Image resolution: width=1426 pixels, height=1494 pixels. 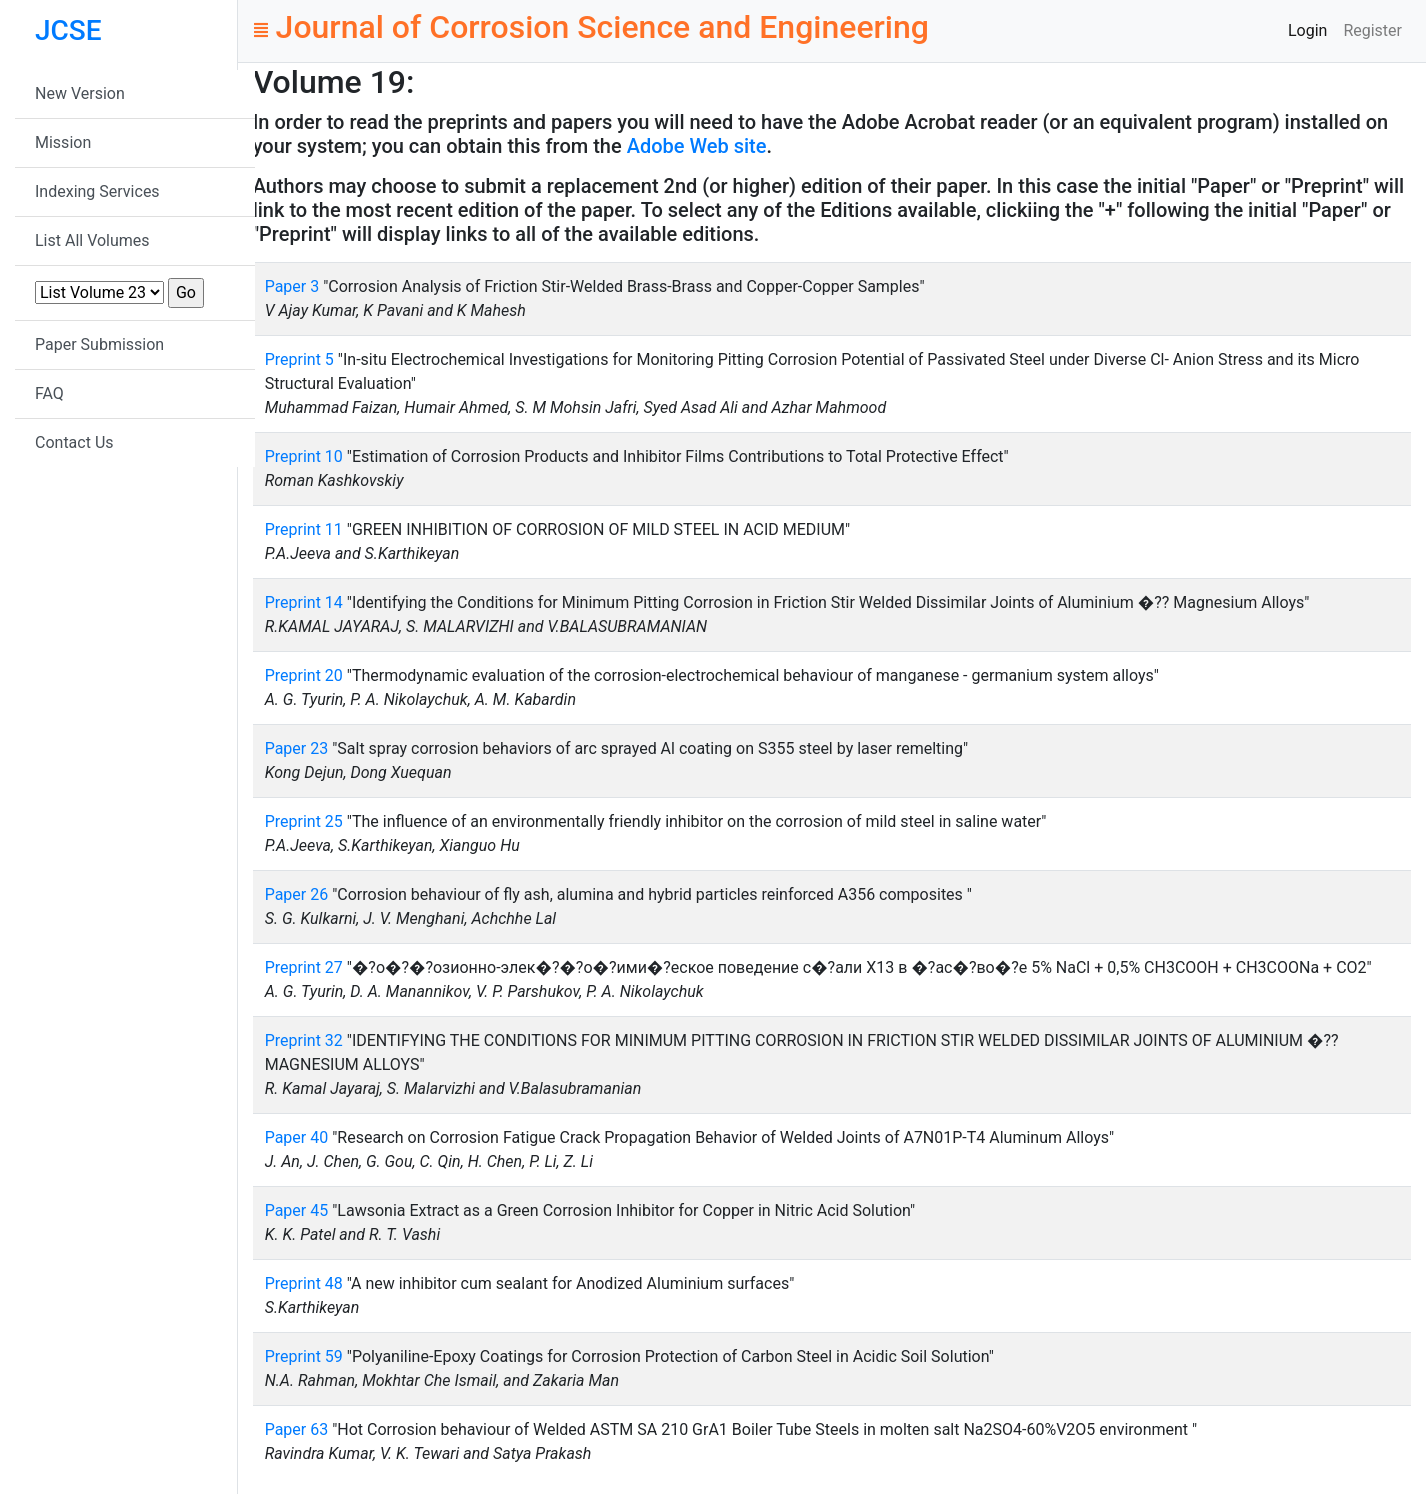 I want to click on Preprint 59, so click(x=304, y=1356).